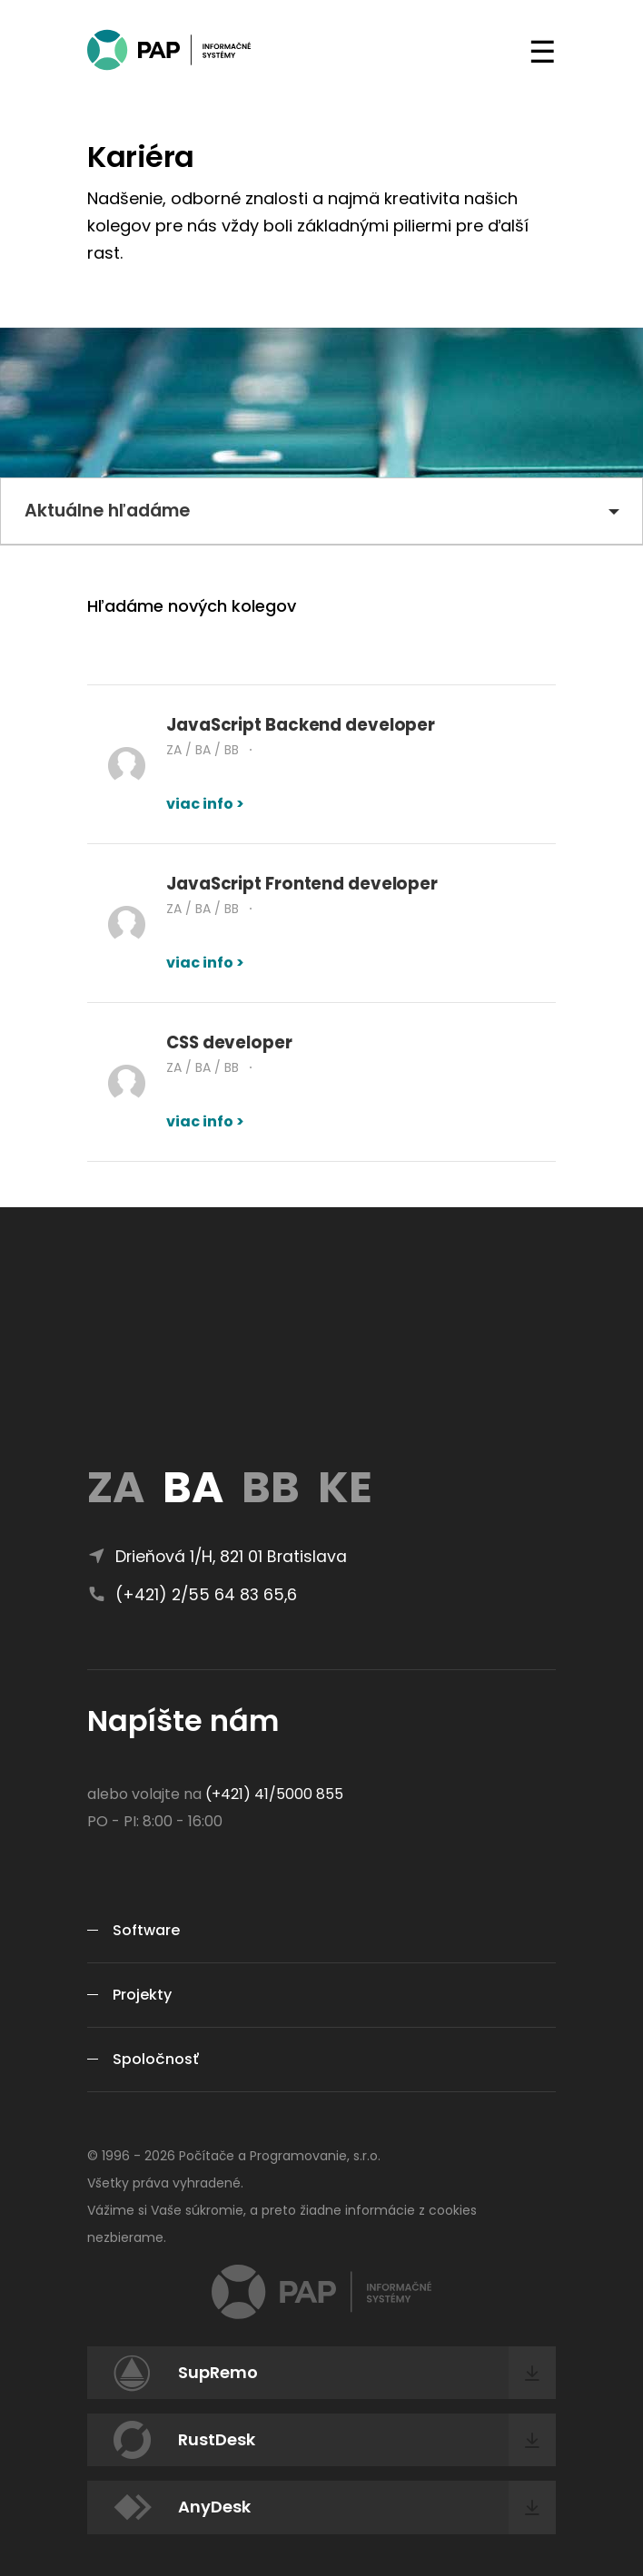 This screenshot has height=2576, width=643. Describe the element at coordinates (183, 1720) in the screenshot. I see `Napíšte nám` at that location.